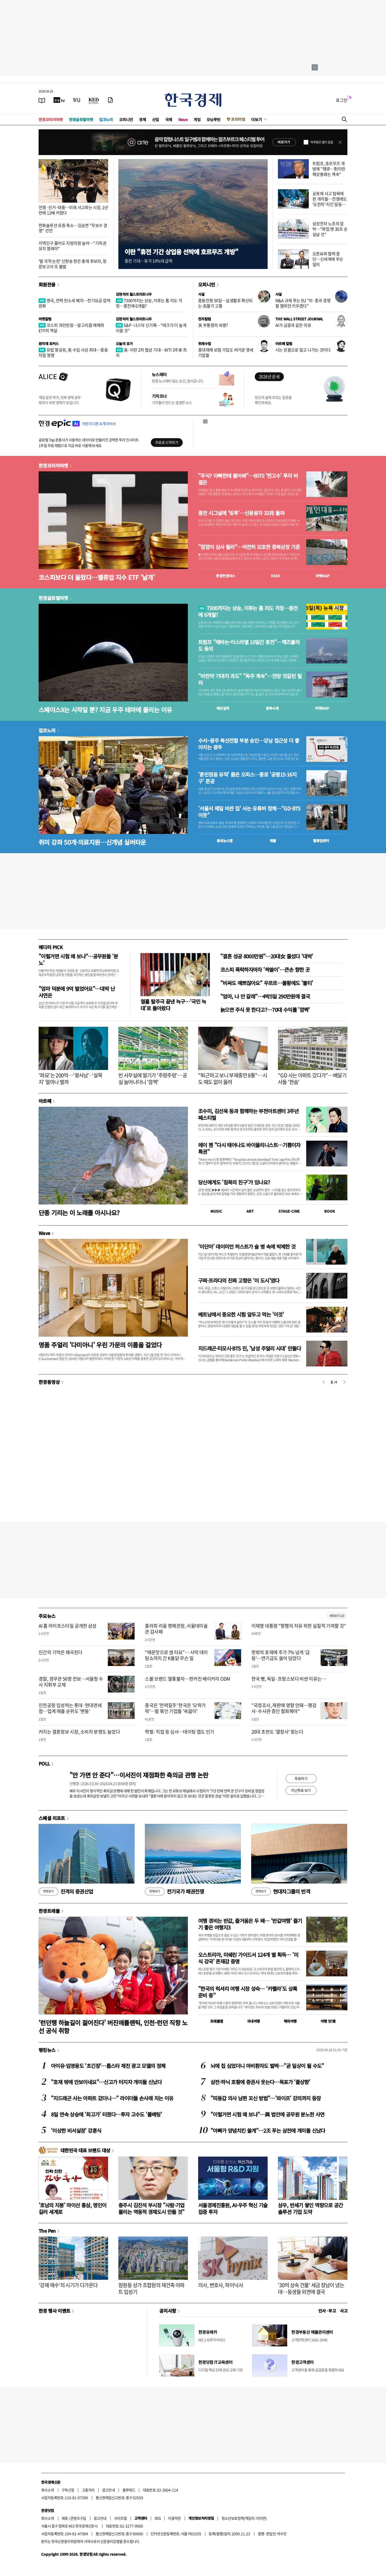 This screenshot has width=386, height=2576. I want to click on "깜깜이 심사 될라"…여전히 모호한 중복상장 기준, so click(249, 547).